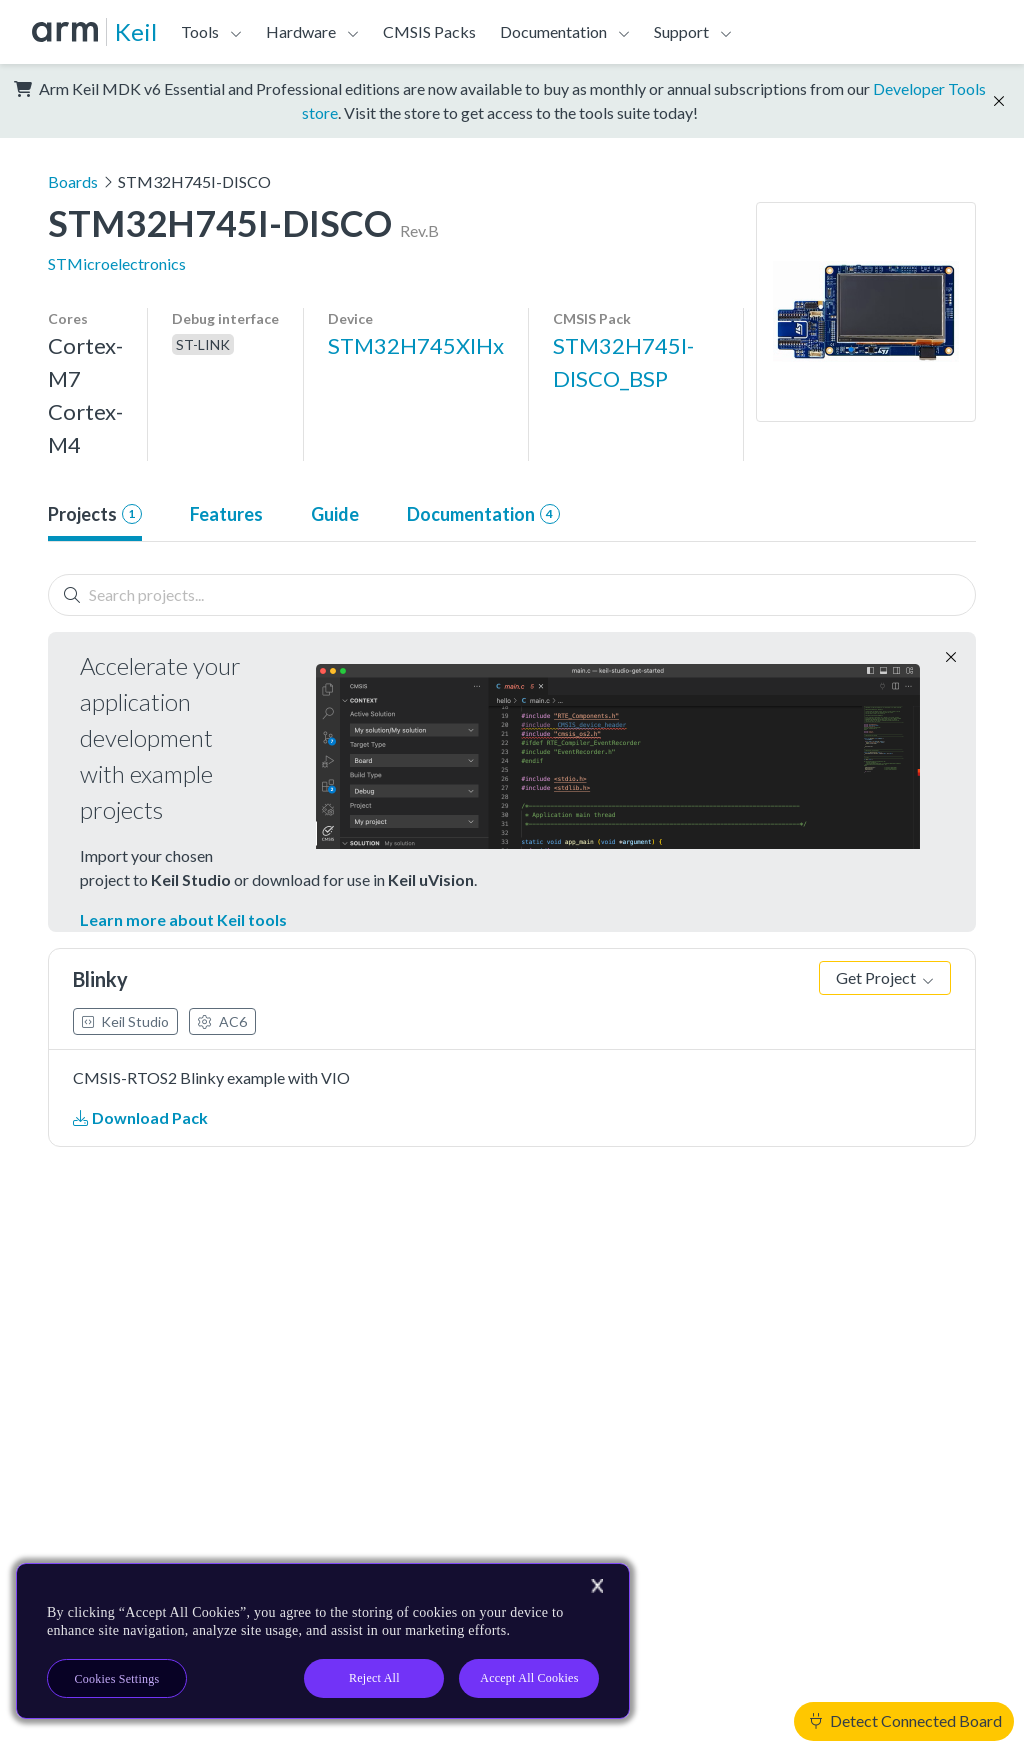  I want to click on [region], so click(323, 1641).